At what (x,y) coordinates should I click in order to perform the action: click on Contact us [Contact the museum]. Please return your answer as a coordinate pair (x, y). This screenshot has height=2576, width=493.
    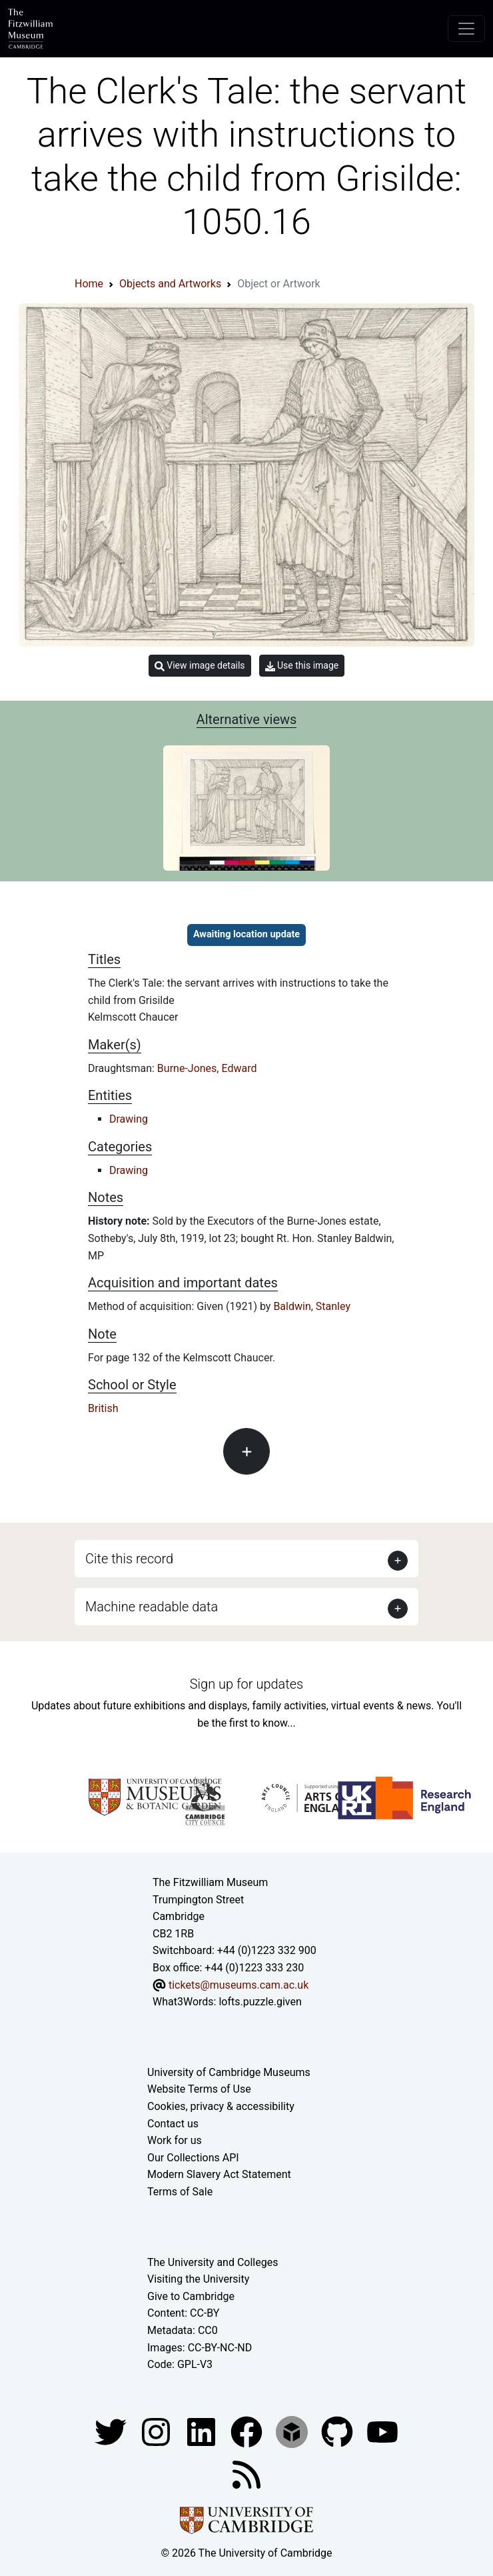
    Looking at the image, I should click on (173, 2123).